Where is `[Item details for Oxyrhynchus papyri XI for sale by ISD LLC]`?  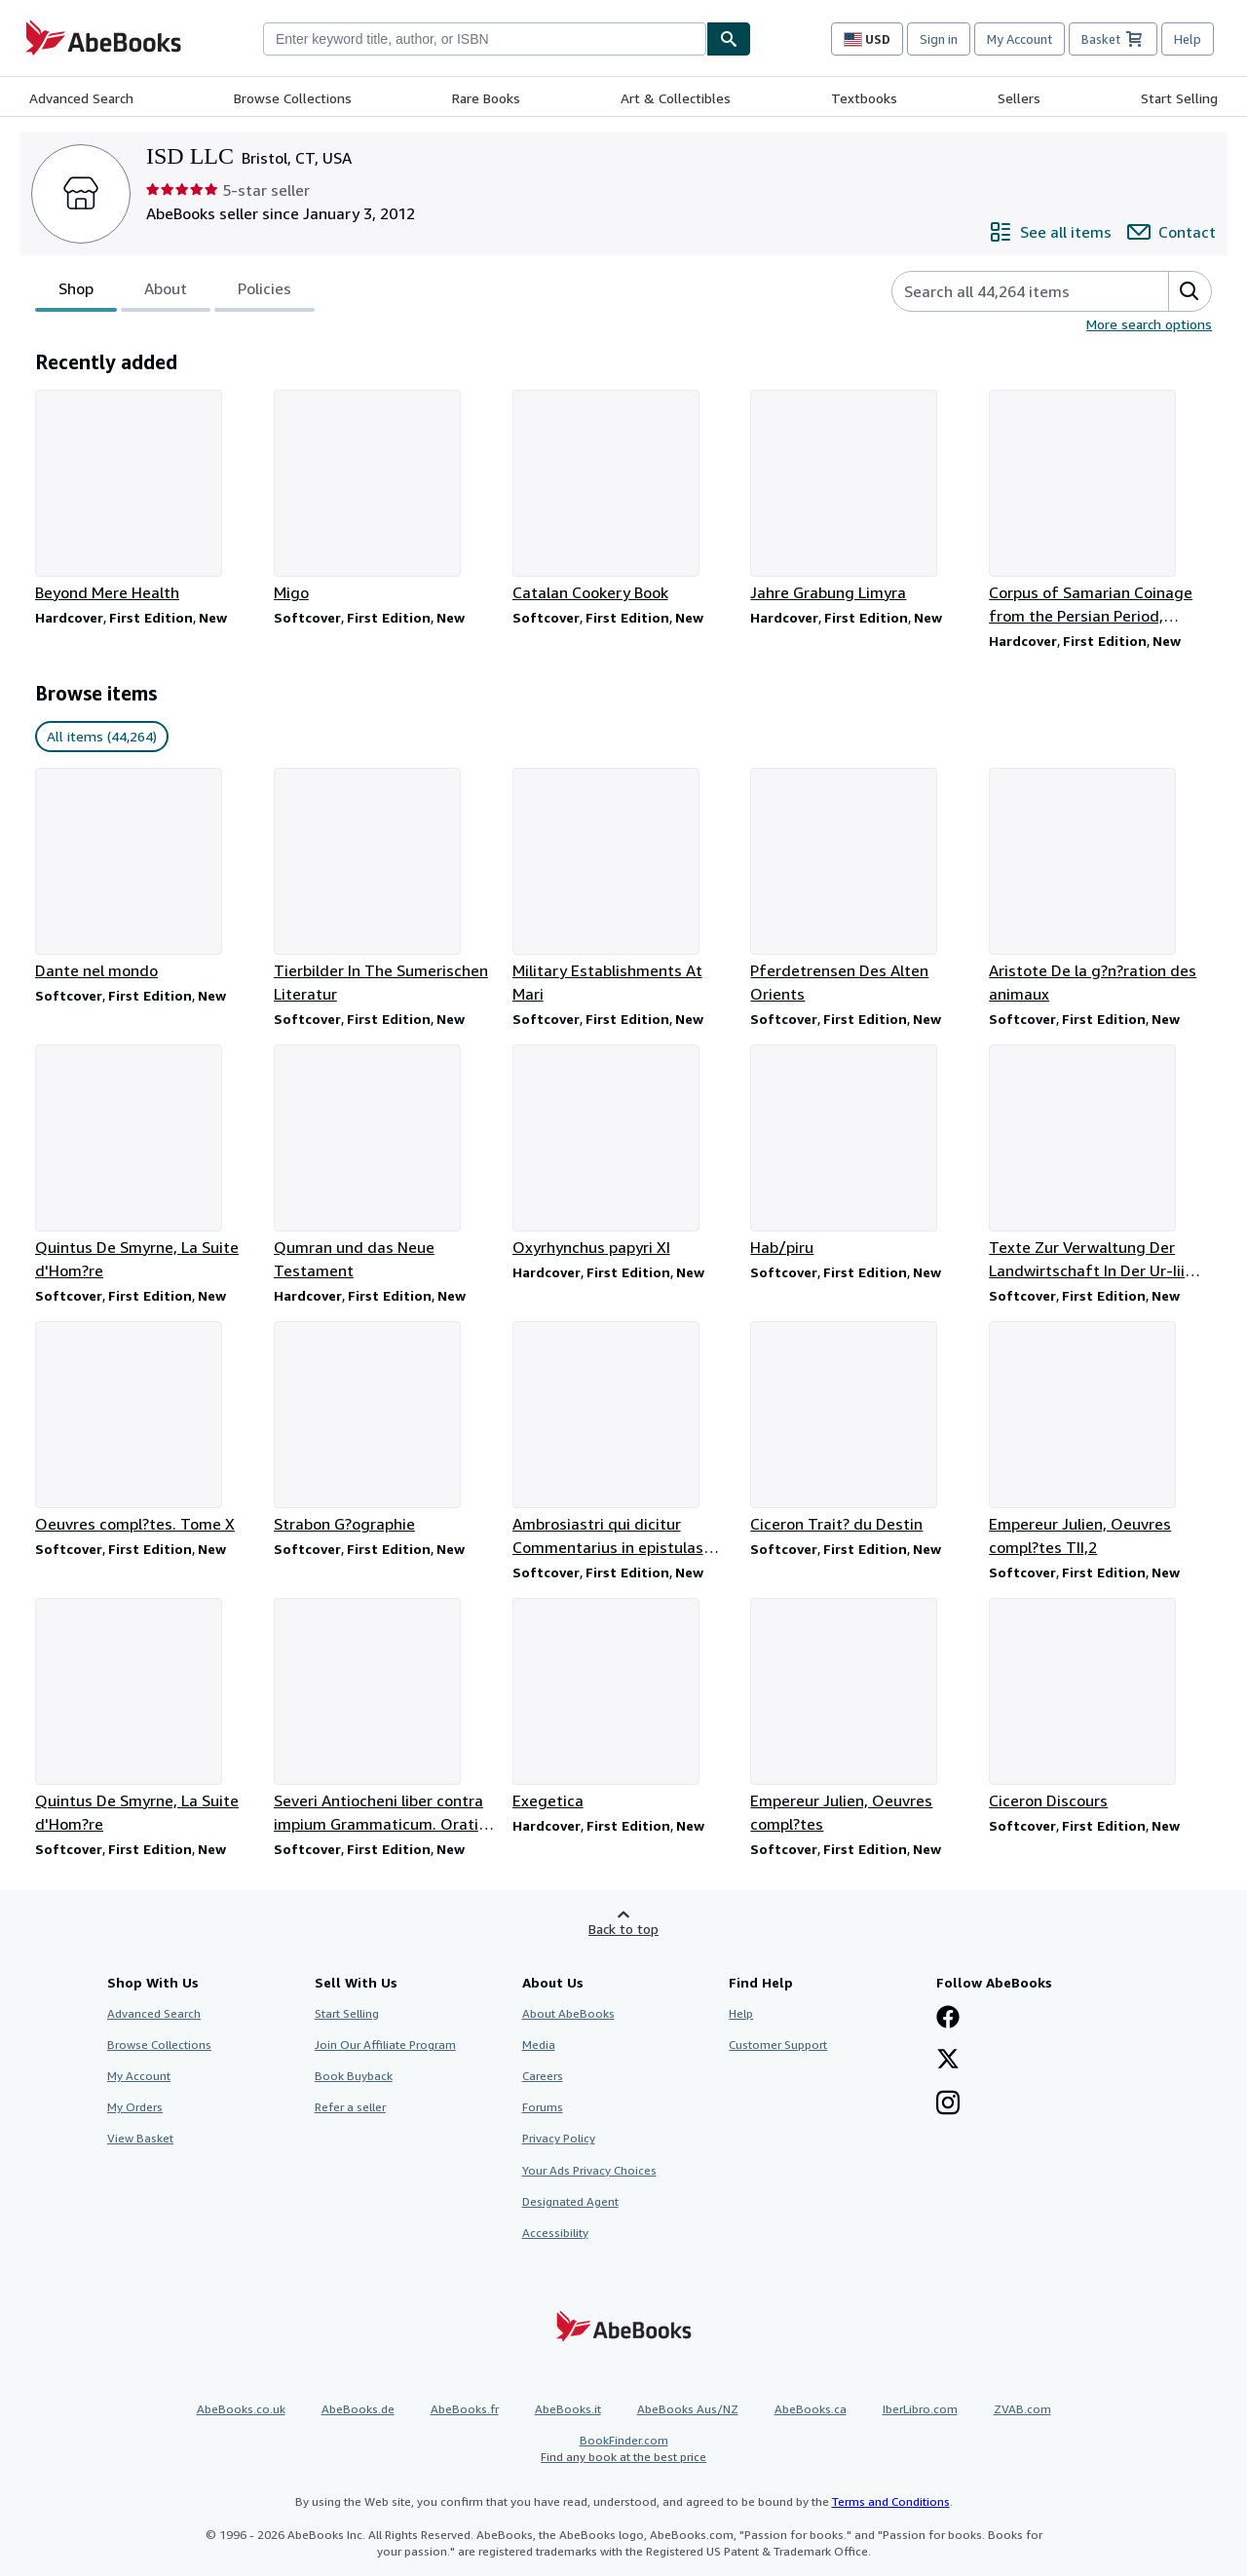 [Item details for Oxyrhynchus papyri XI for sale by ISD LLC] is located at coordinates (624, 1151).